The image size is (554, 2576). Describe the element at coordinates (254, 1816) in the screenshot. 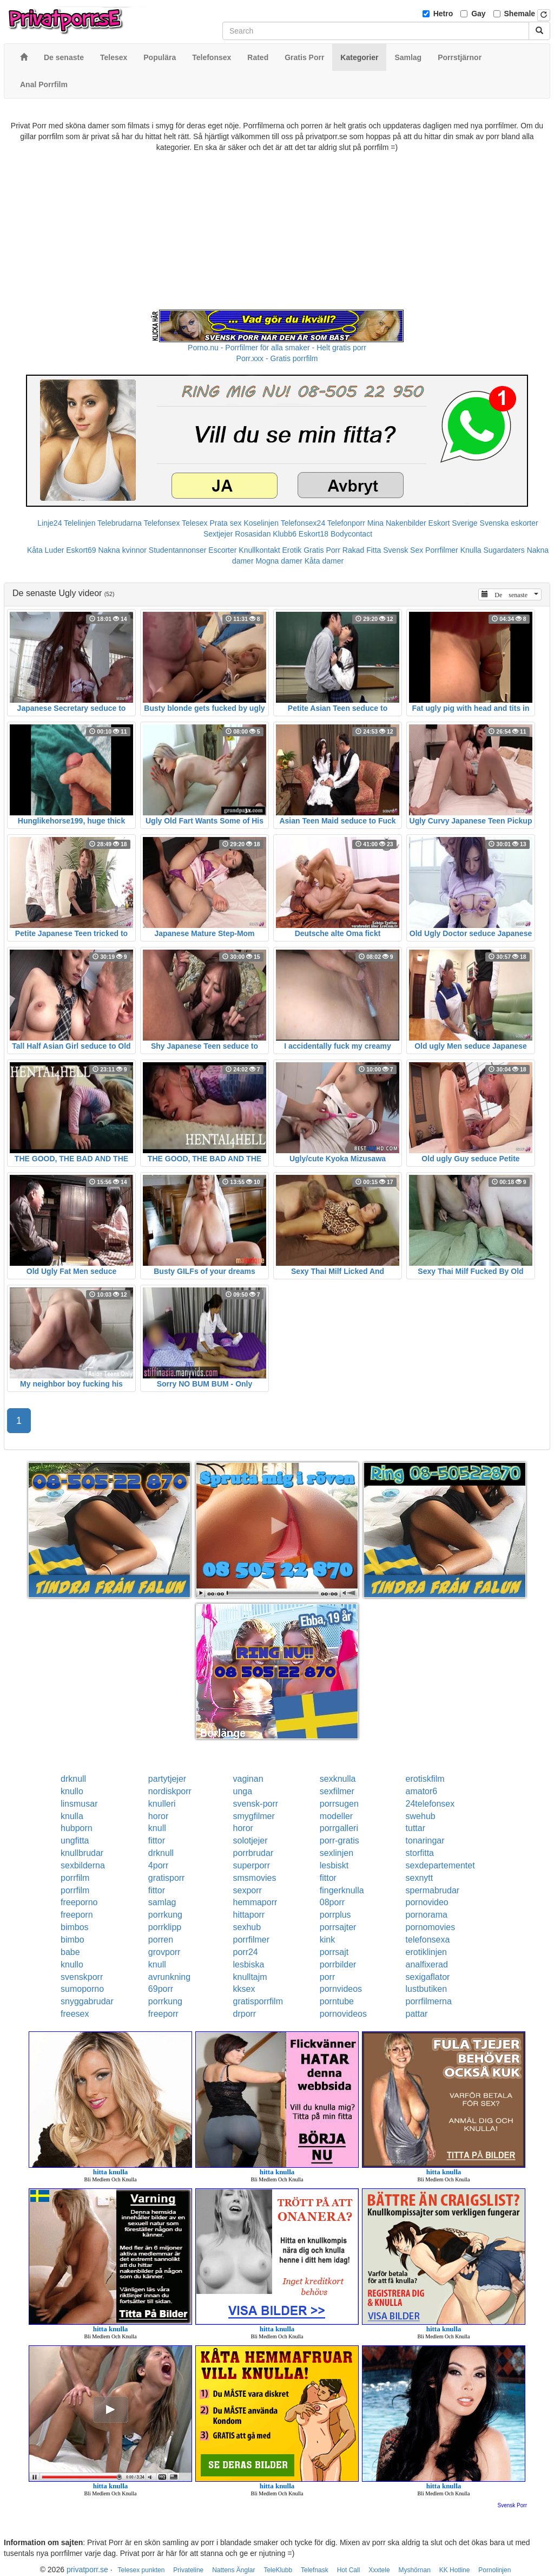

I see `smygfilmer` at that location.